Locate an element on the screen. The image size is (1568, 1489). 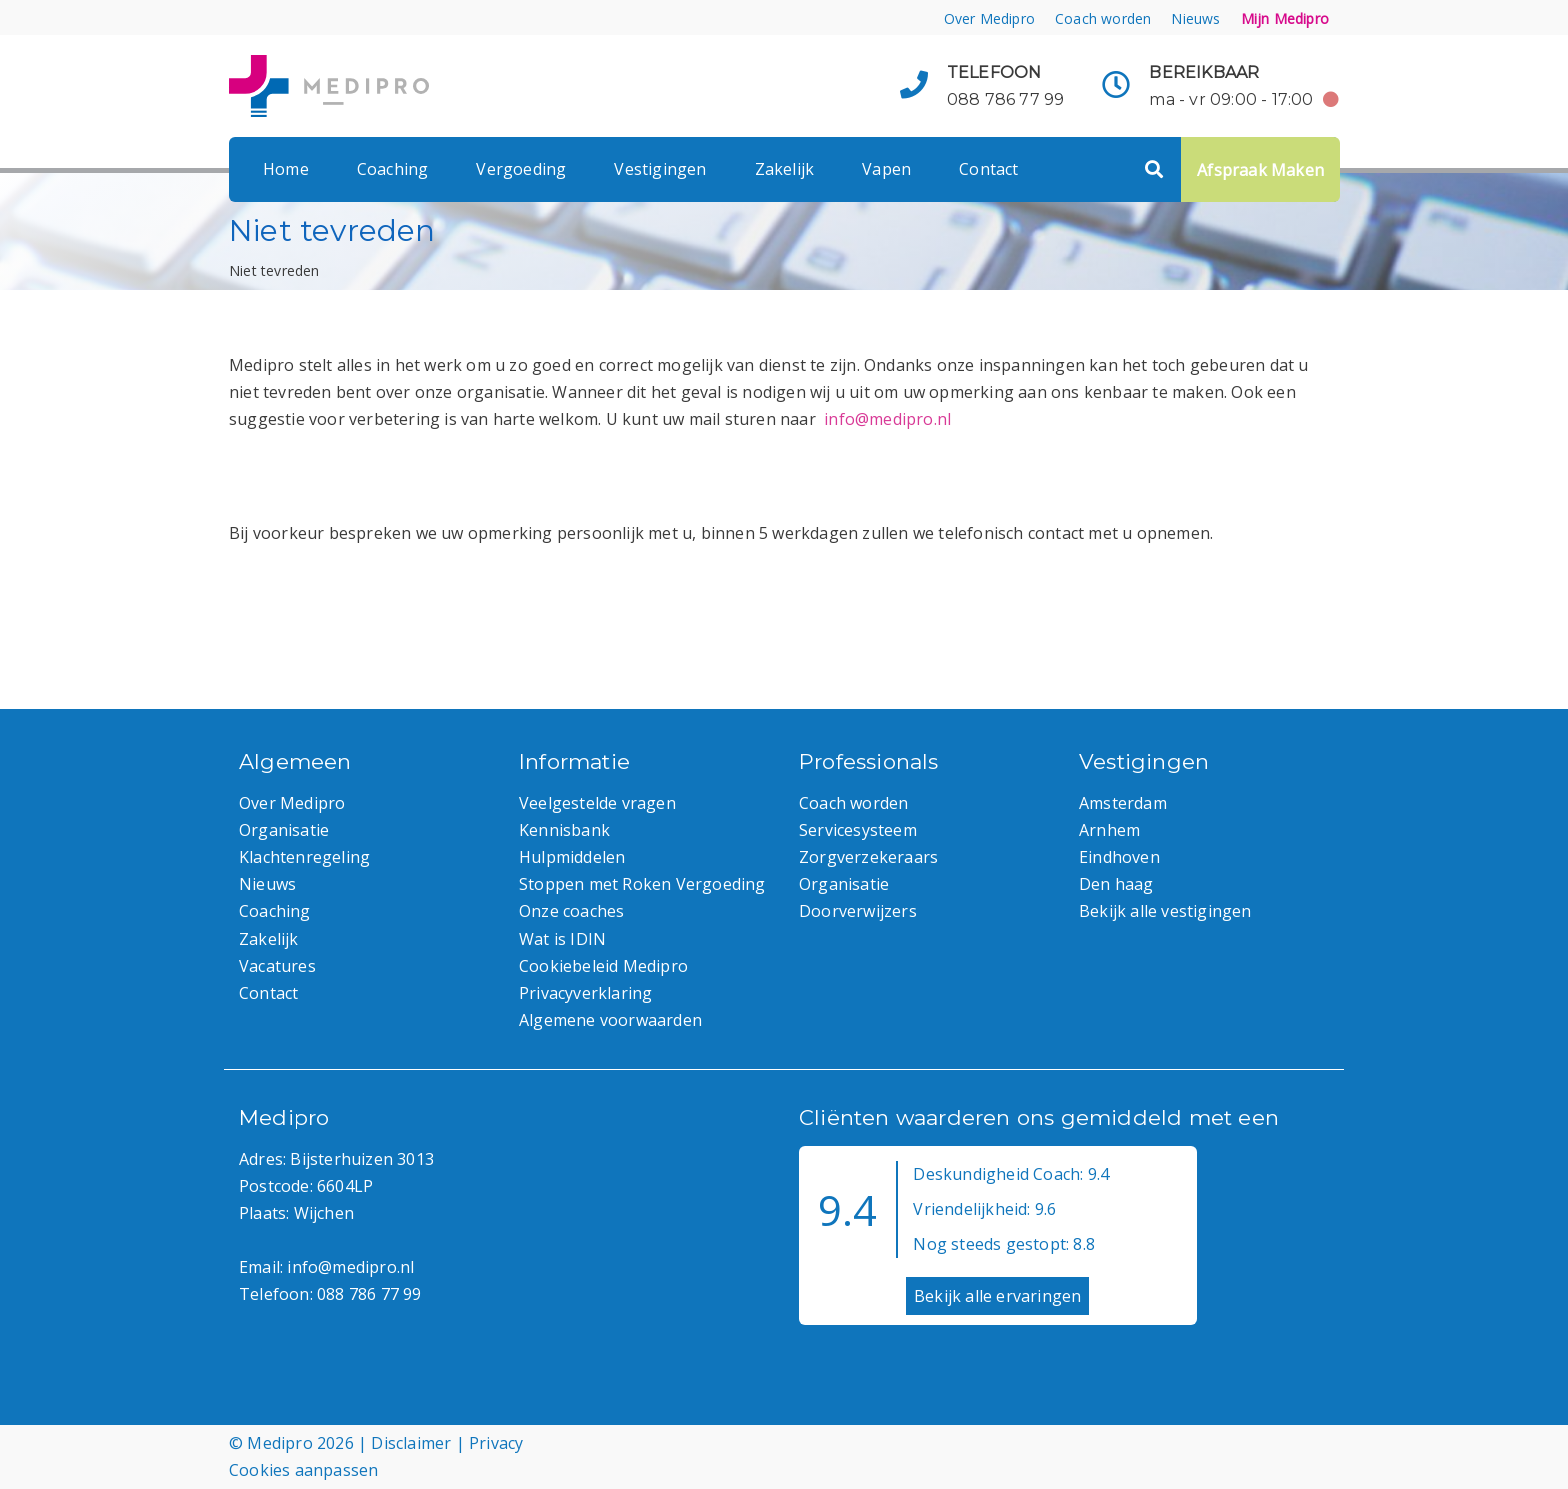
Coach worden is located at coordinates (1103, 18).